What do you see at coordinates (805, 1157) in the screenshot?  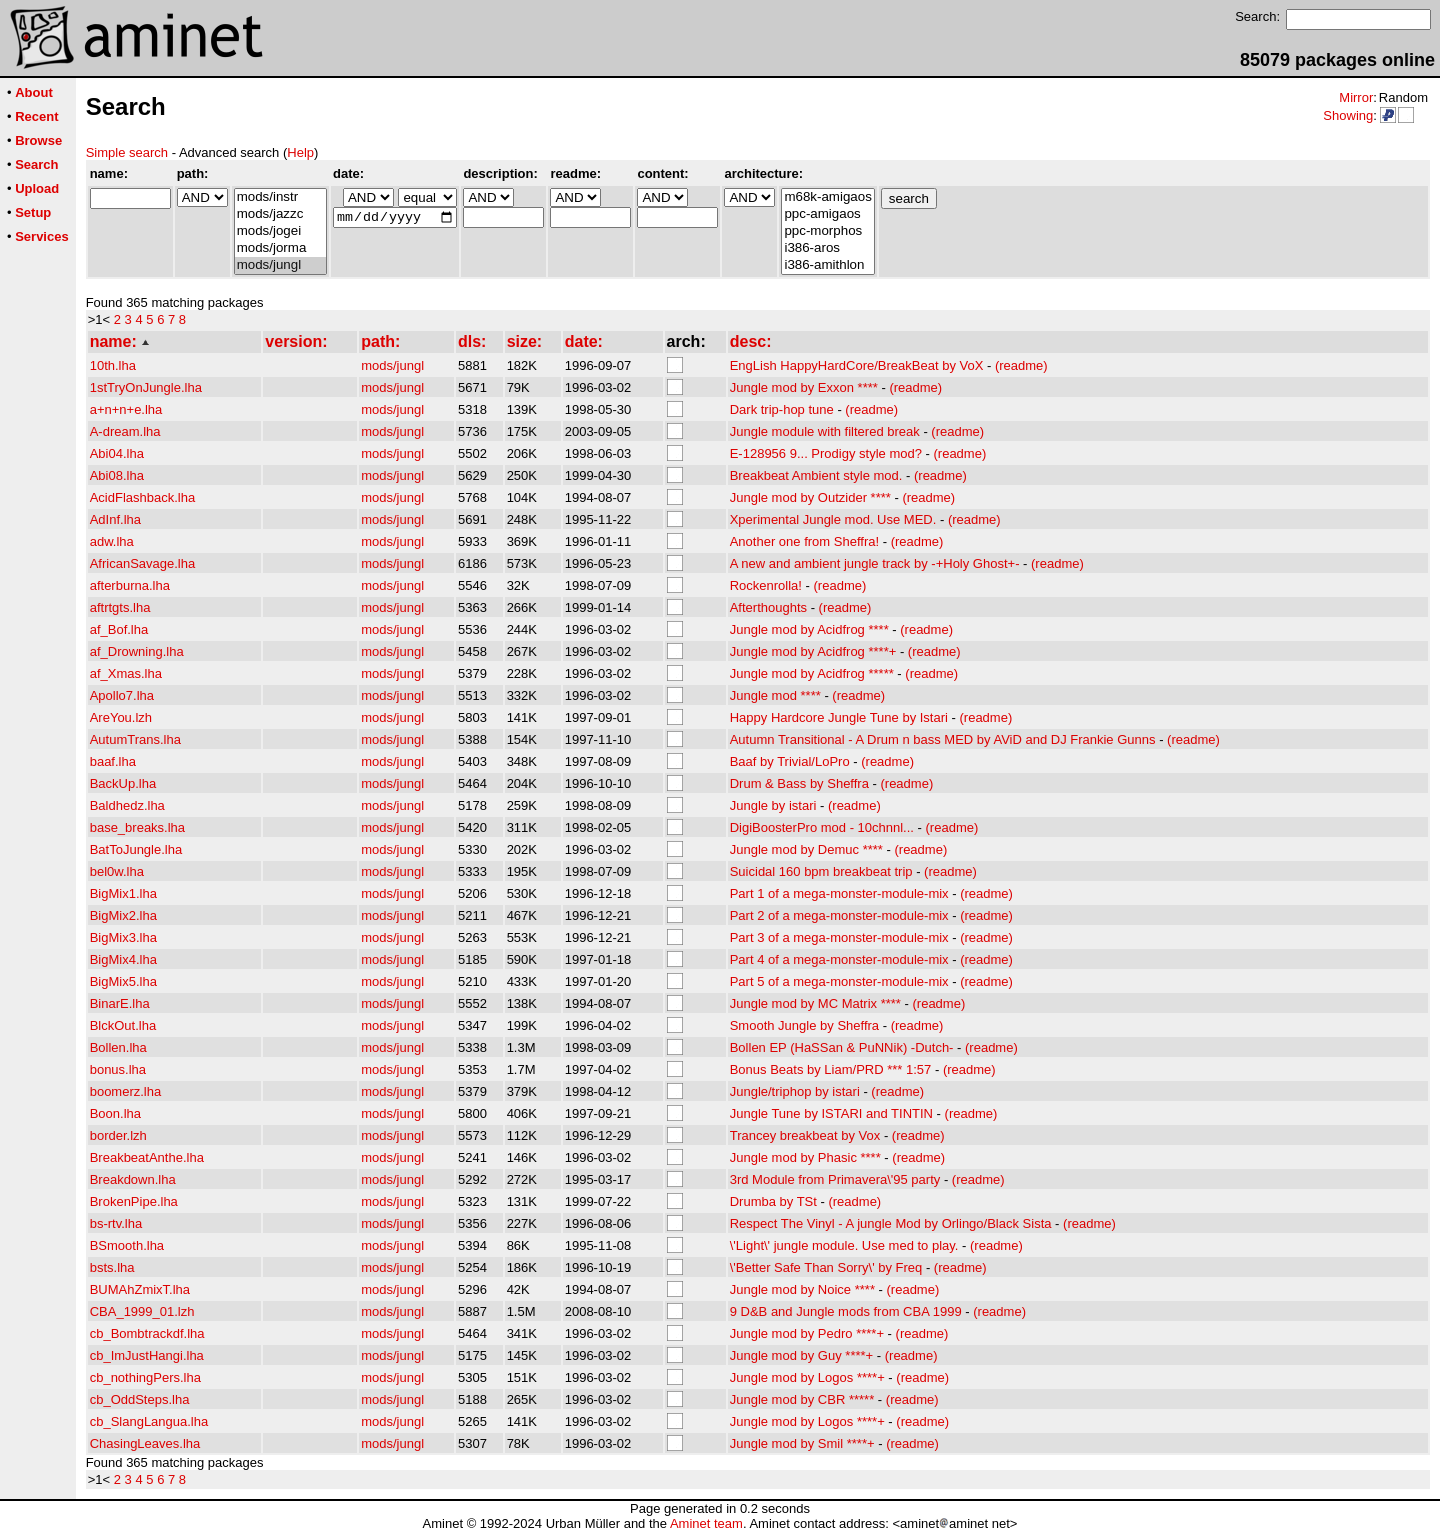 I see `Jungle mod by Phasic ****` at bounding box center [805, 1157].